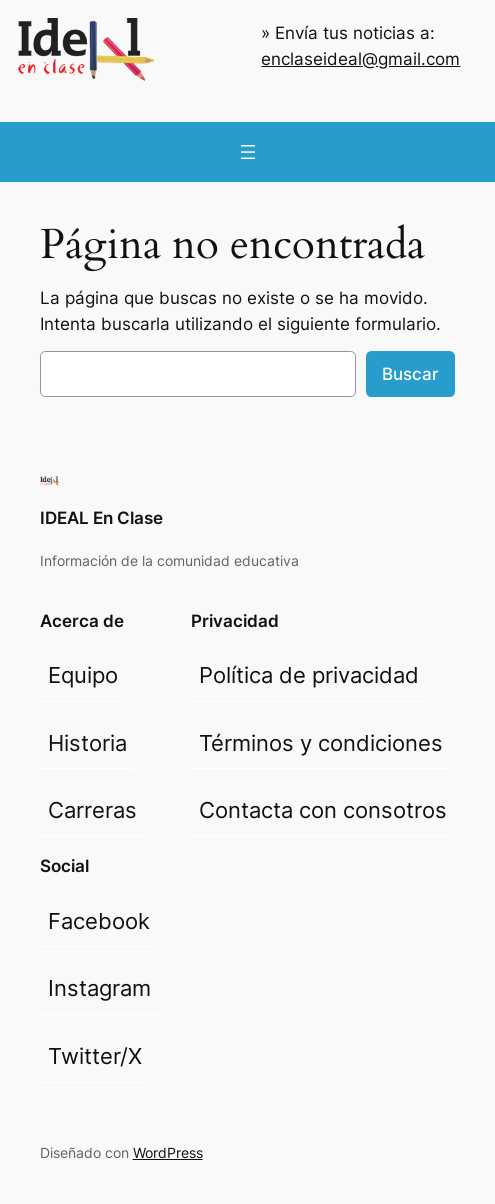 The width and height of the screenshot is (495, 1204). Describe the element at coordinates (410, 374) in the screenshot. I see `Buscar` at that location.